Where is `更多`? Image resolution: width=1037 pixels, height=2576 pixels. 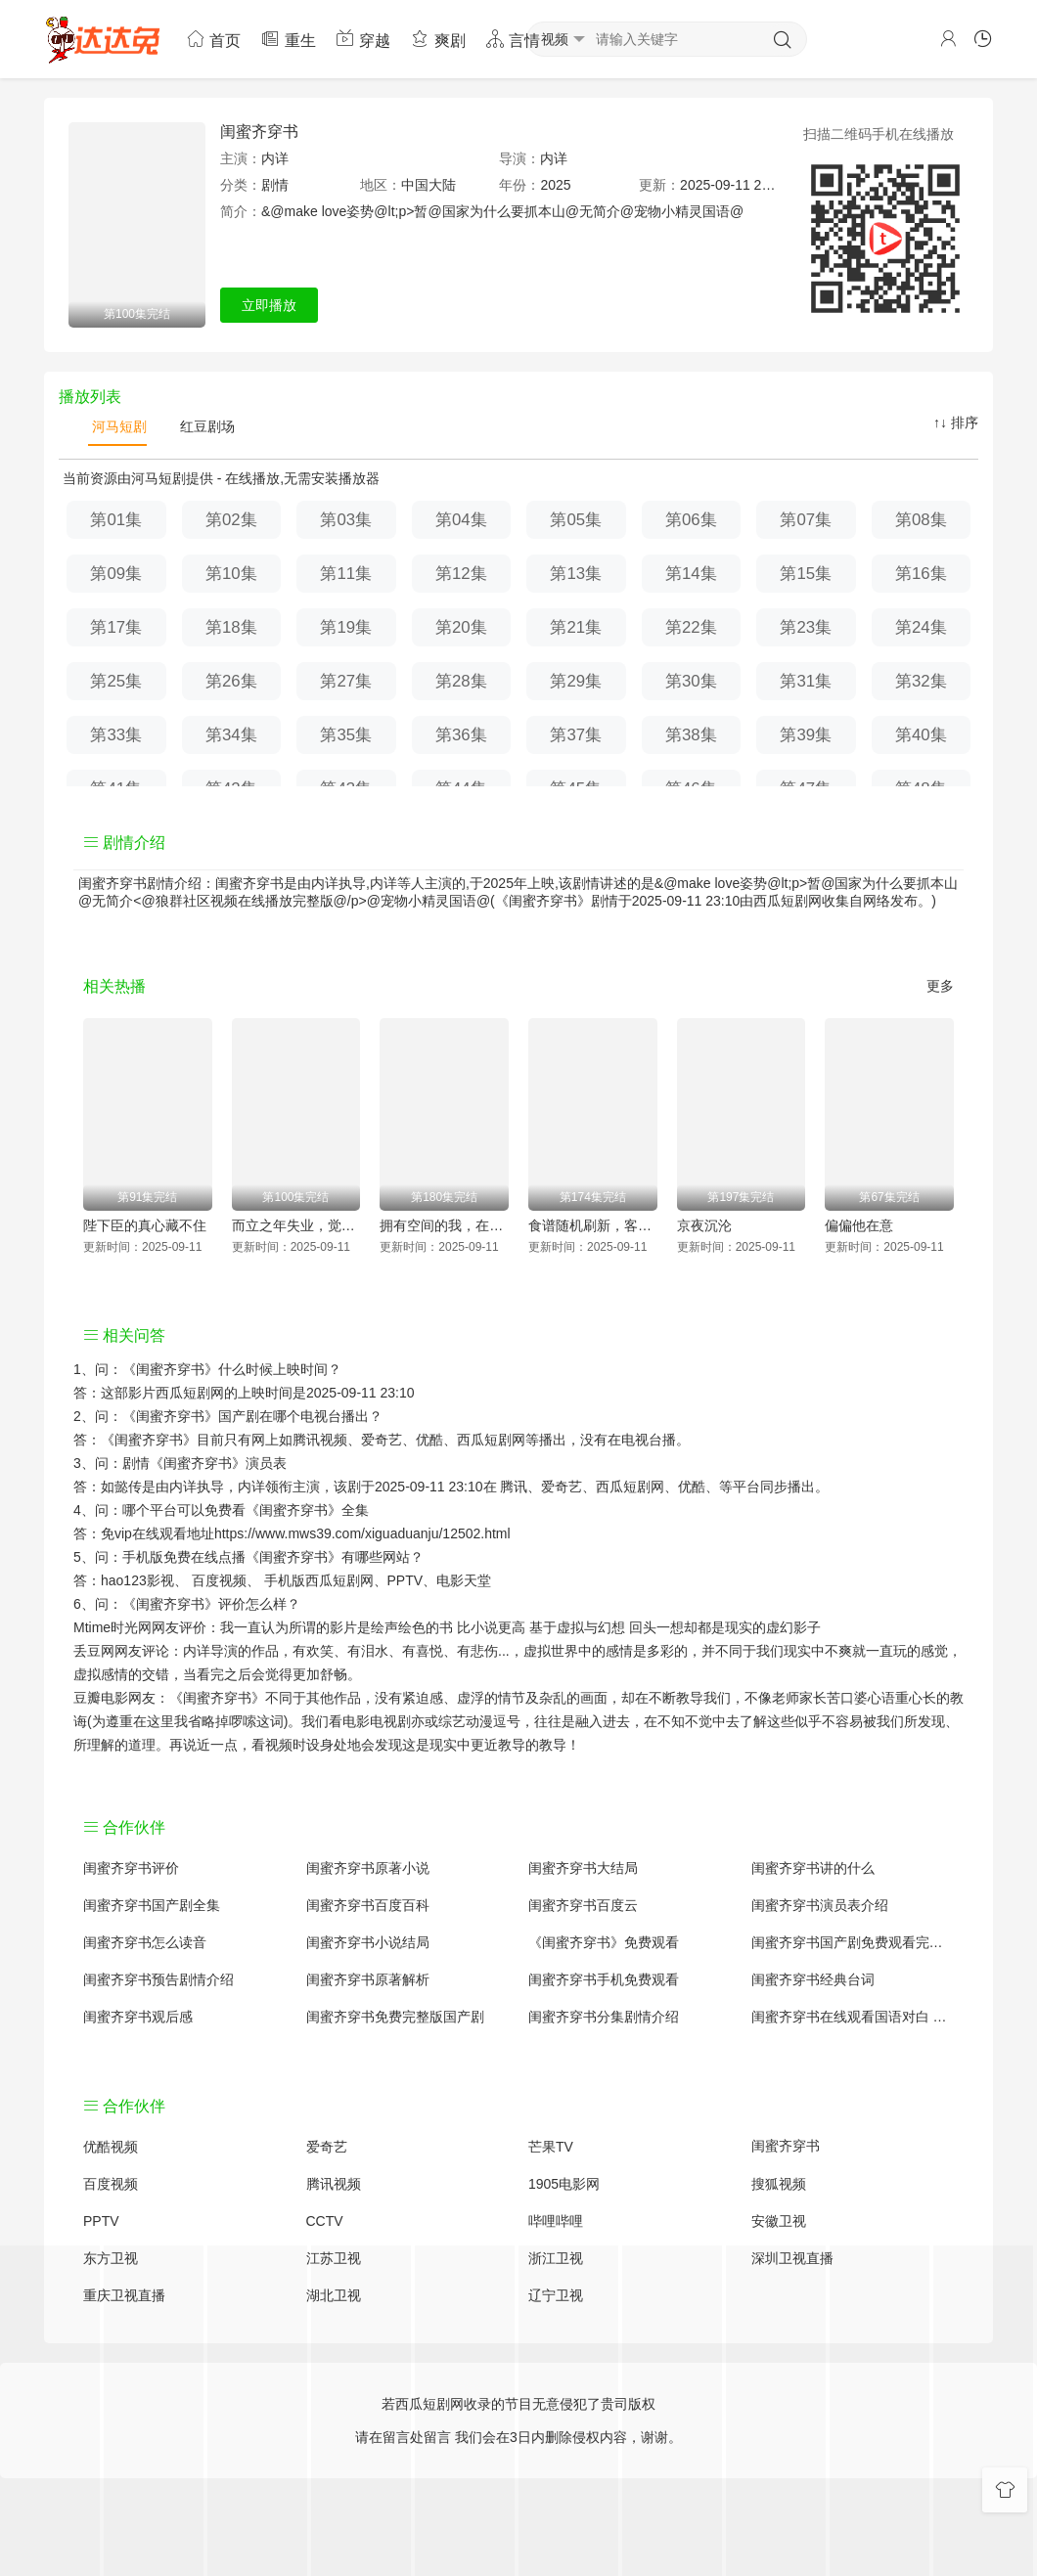
更多 is located at coordinates (940, 986).